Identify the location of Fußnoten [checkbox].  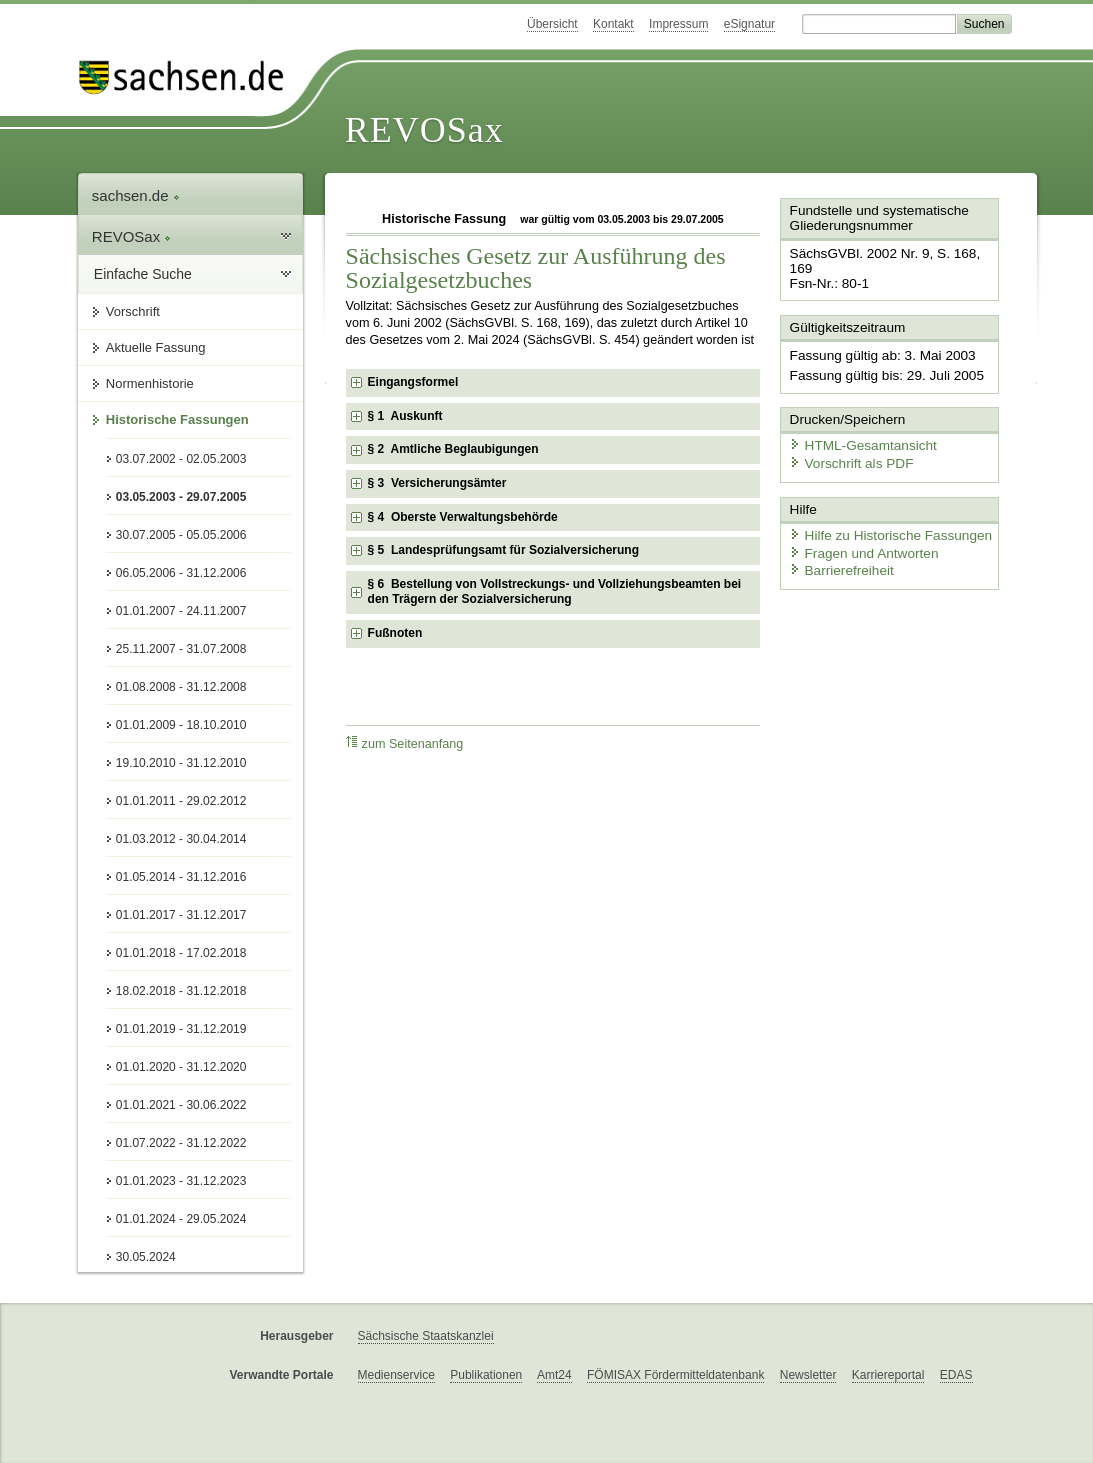
(395, 633).